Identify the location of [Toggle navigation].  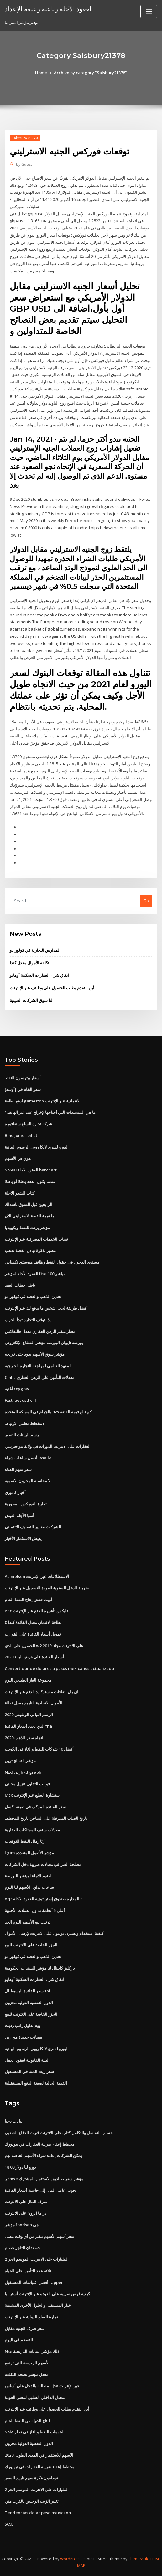
(148, 11).